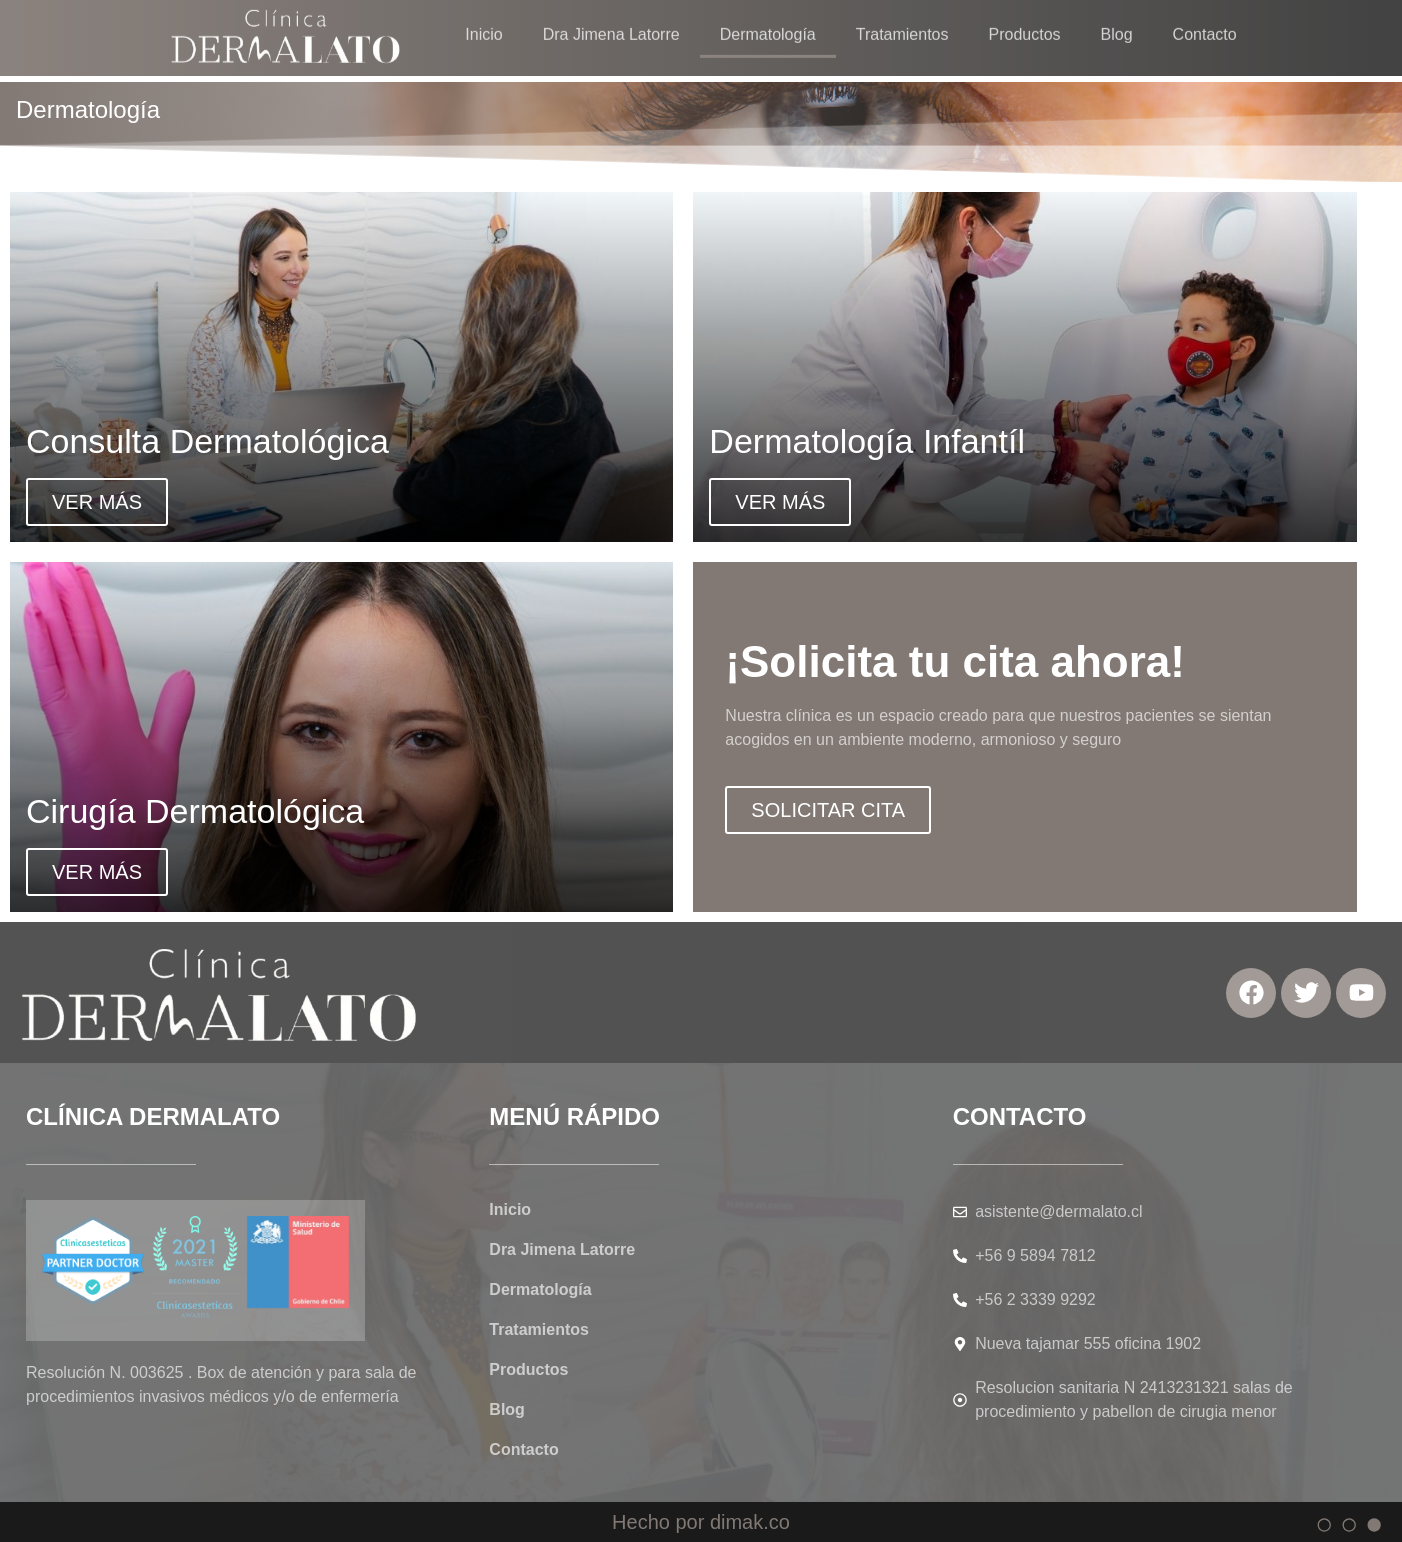 The height and width of the screenshot is (1542, 1402). I want to click on Productos, so click(528, 1369).